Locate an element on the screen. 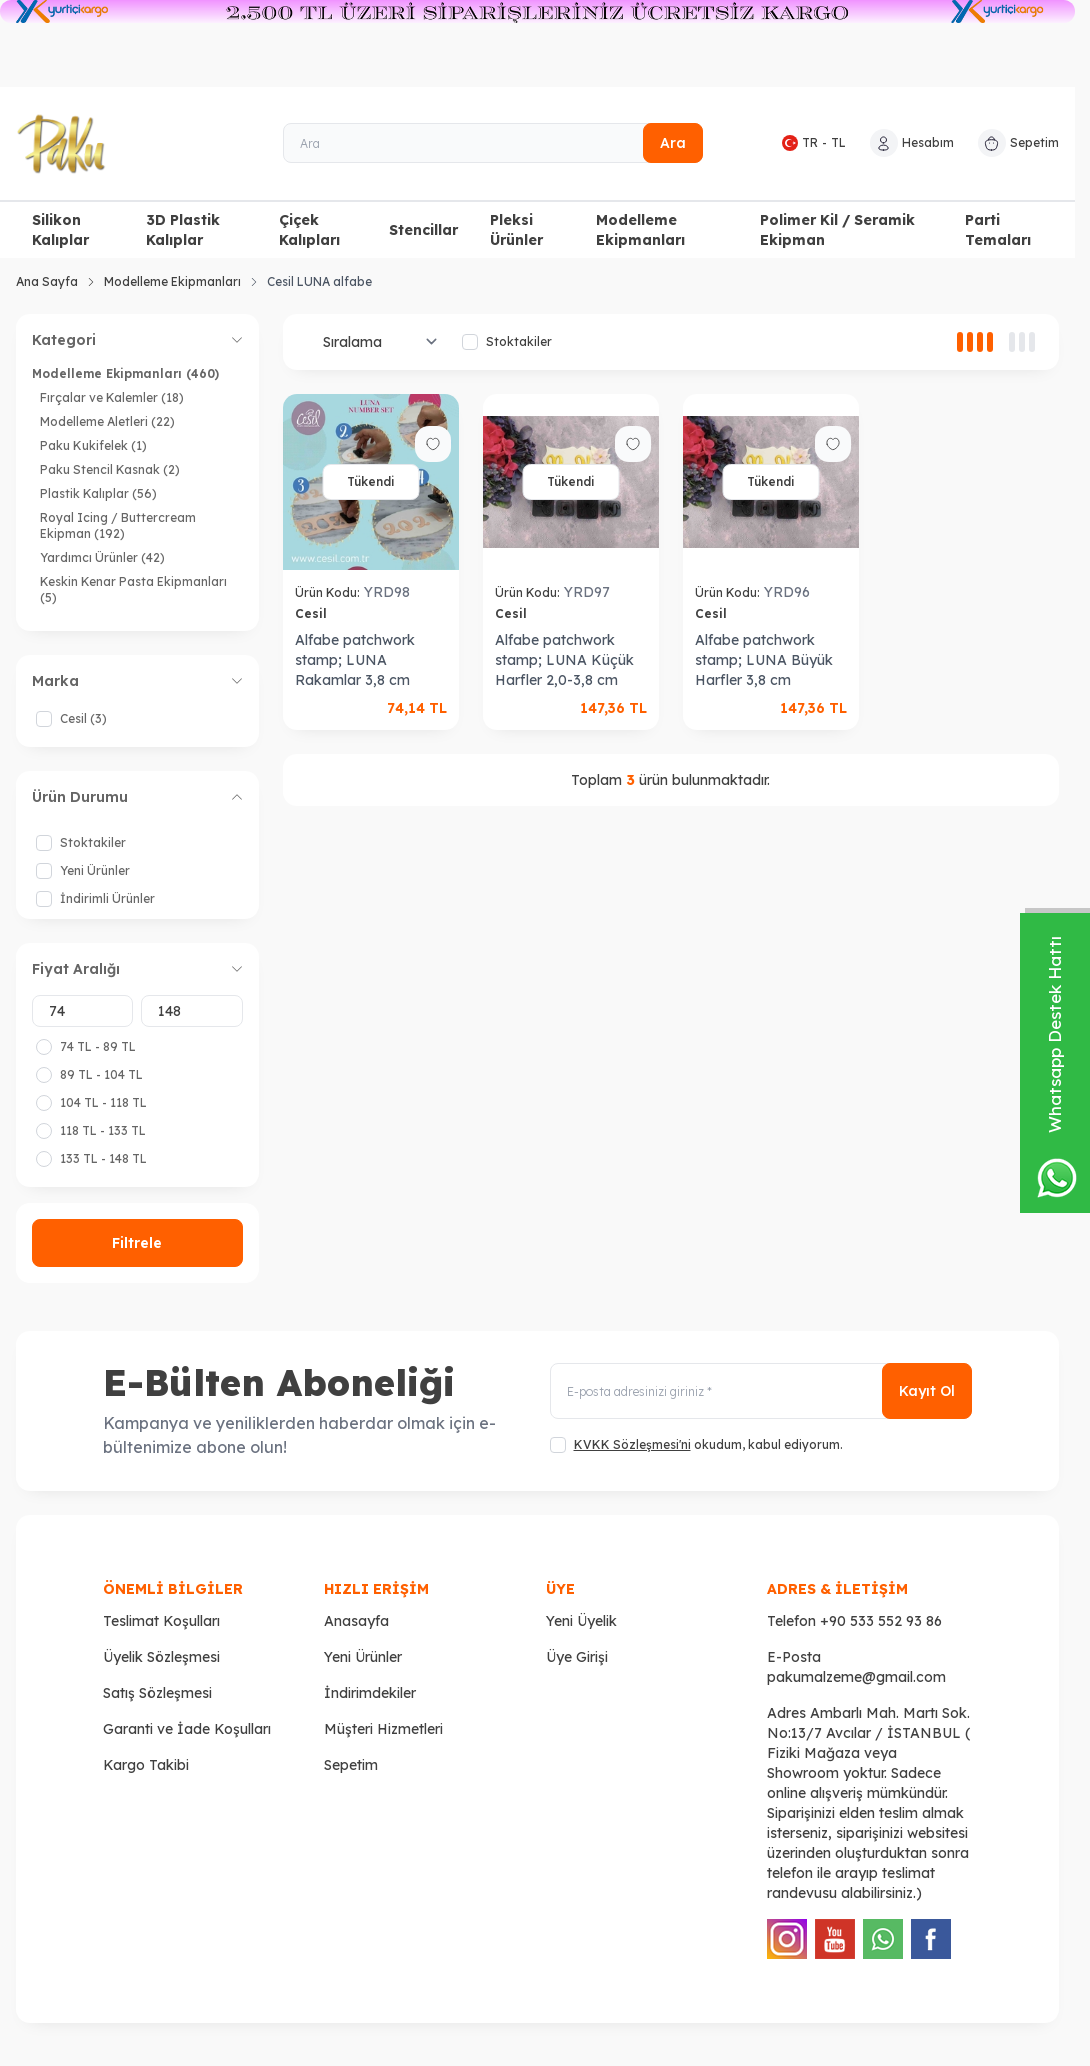 The width and height of the screenshot is (1090, 2066). İndirimdekiler is located at coordinates (370, 1693).